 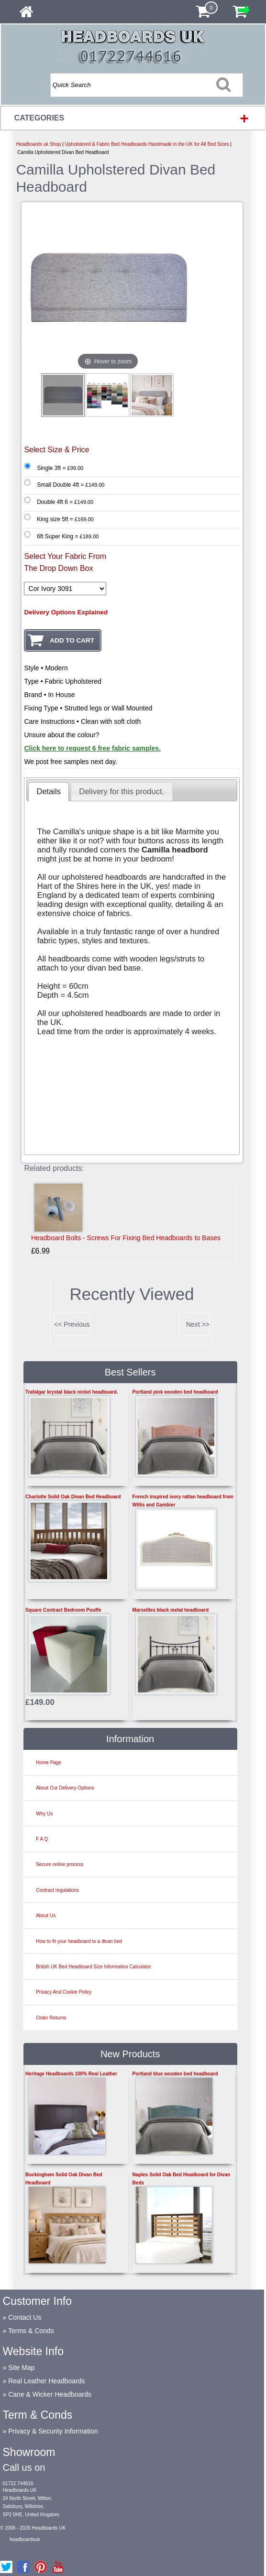 What do you see at coordinates (147, 144) in the screenshot?
I see `Upholstered & Fabric Bed Headboards Handmade in the UK for All Bed Sizes` at bounding box center [147, 144].